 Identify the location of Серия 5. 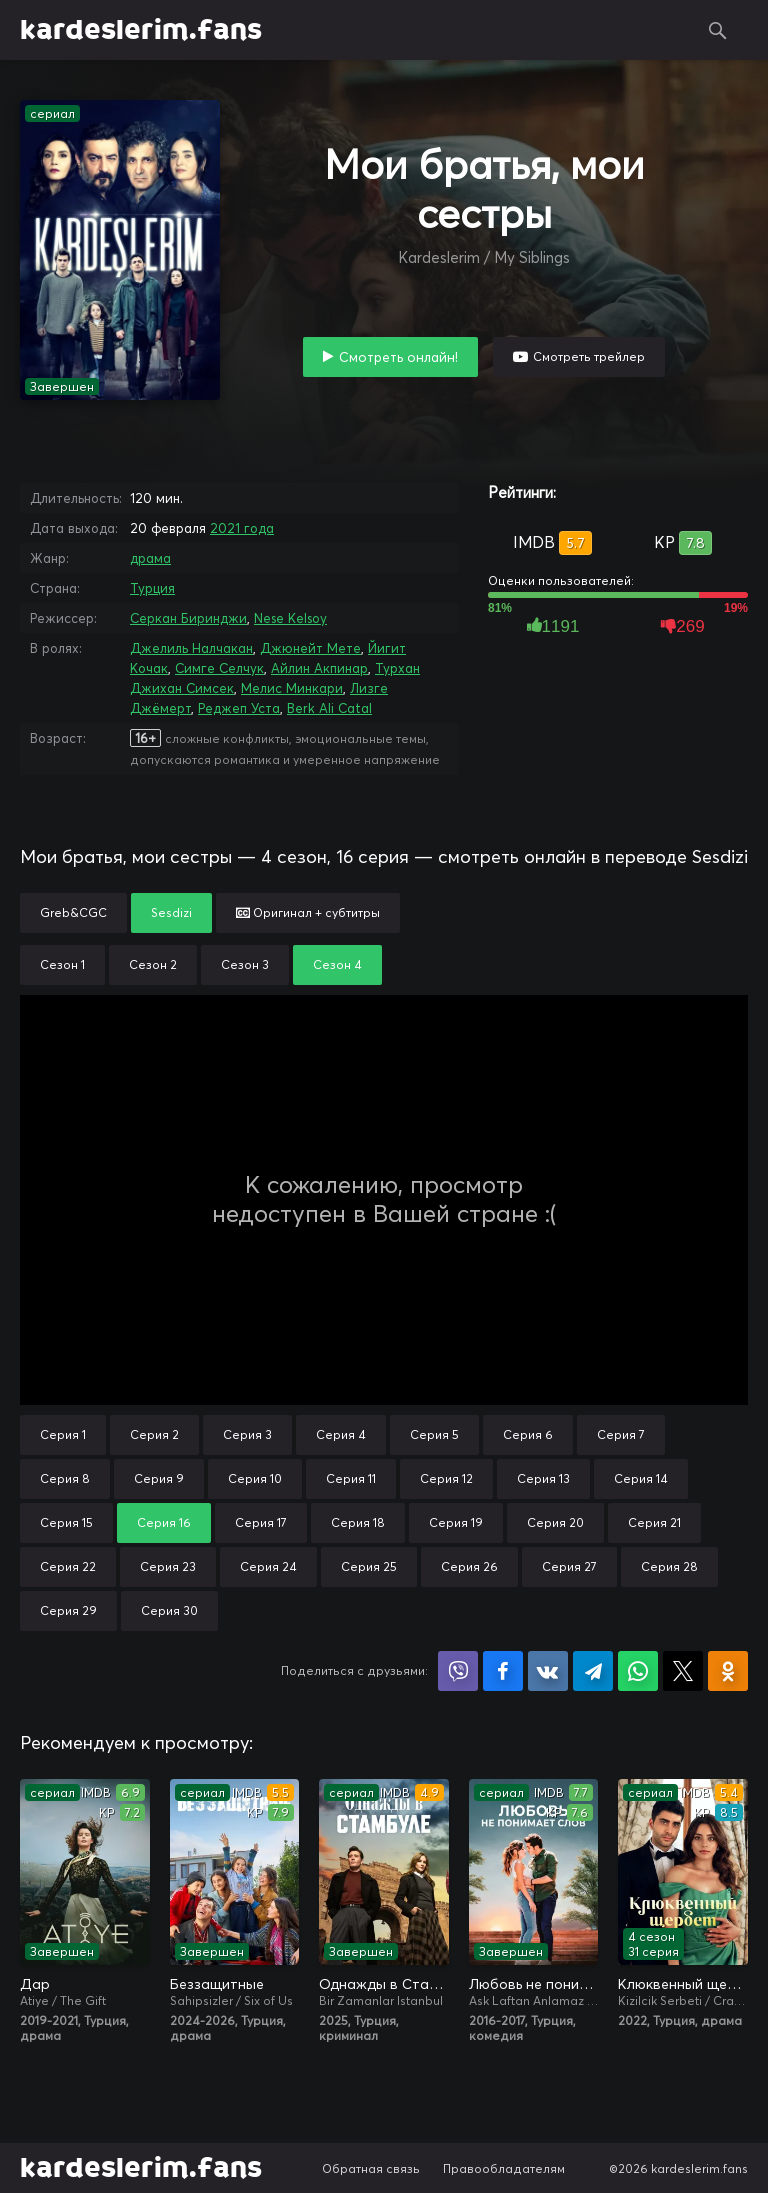
(434, 1434).